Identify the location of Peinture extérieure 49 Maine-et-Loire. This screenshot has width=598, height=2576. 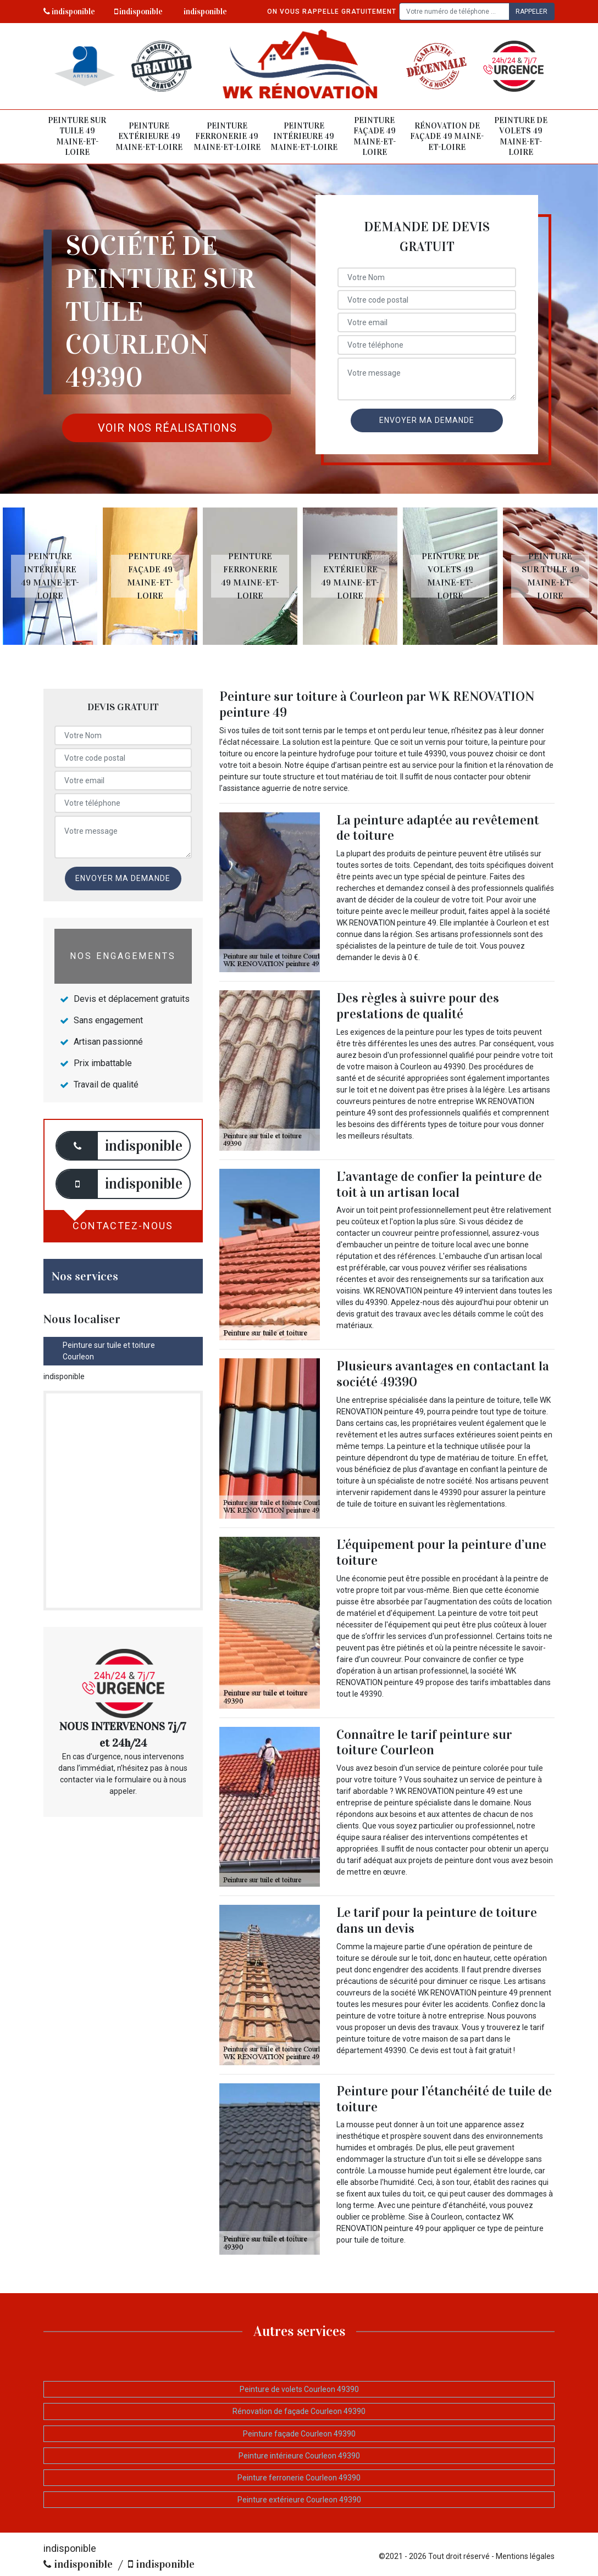
(148, 136).